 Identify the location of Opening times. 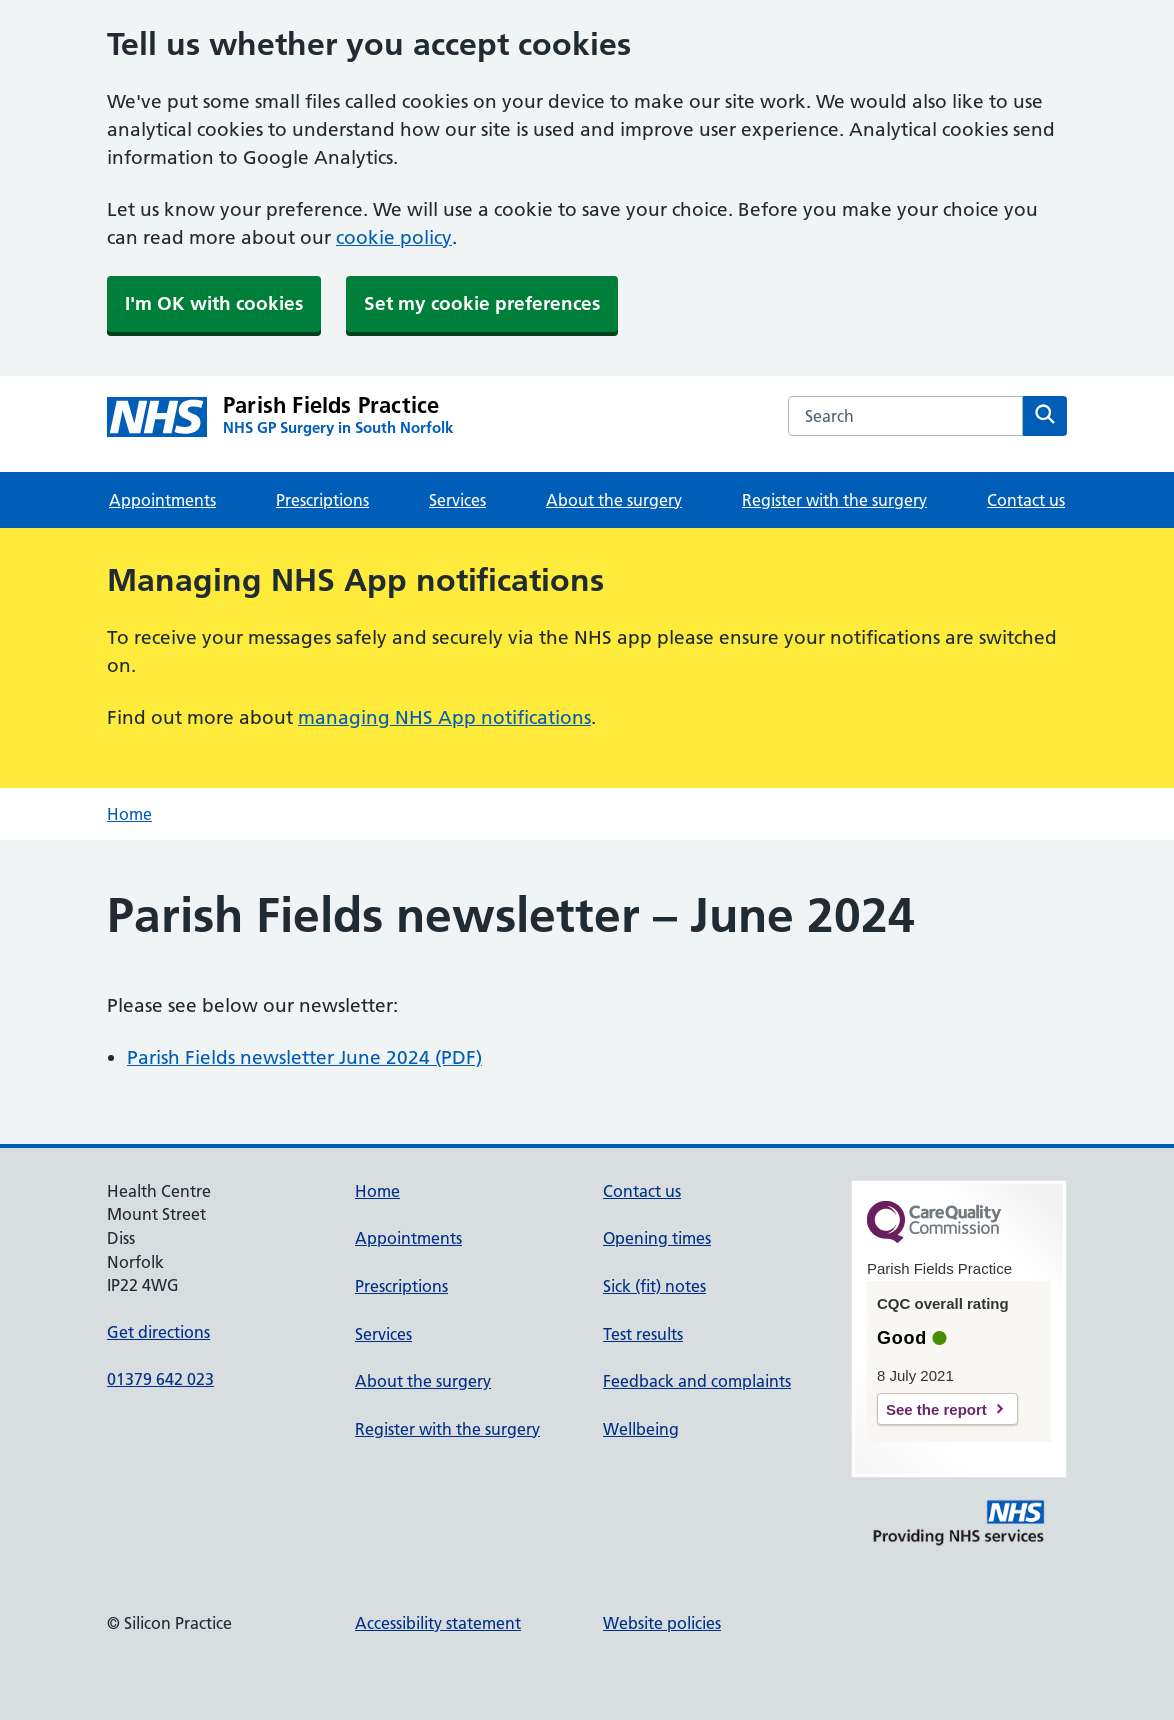
(657, 1238).